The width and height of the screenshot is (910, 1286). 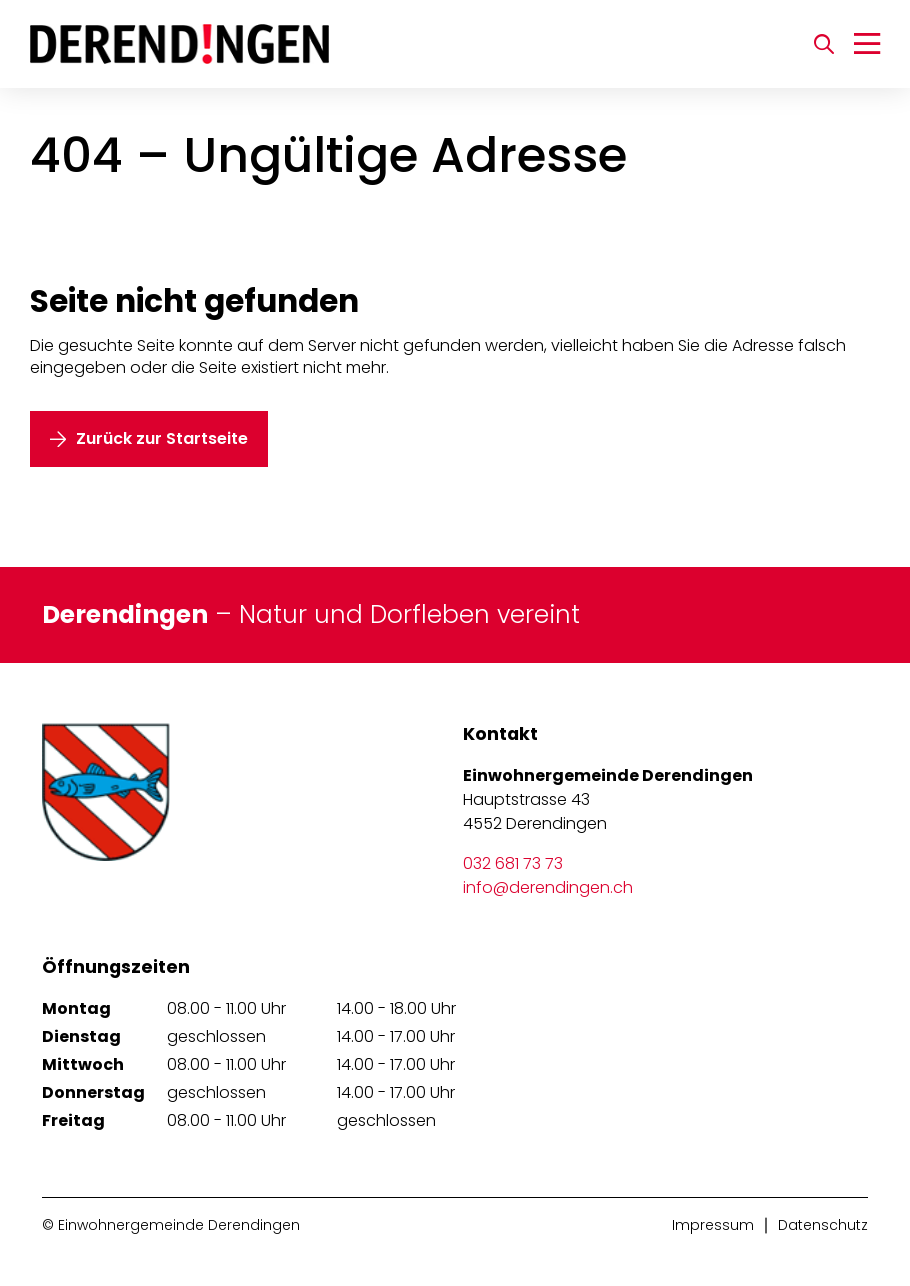 What do you see at coordinates (713, 1225) in the screenshot?
I see `Impressum` at bounding box center [713, 1225].